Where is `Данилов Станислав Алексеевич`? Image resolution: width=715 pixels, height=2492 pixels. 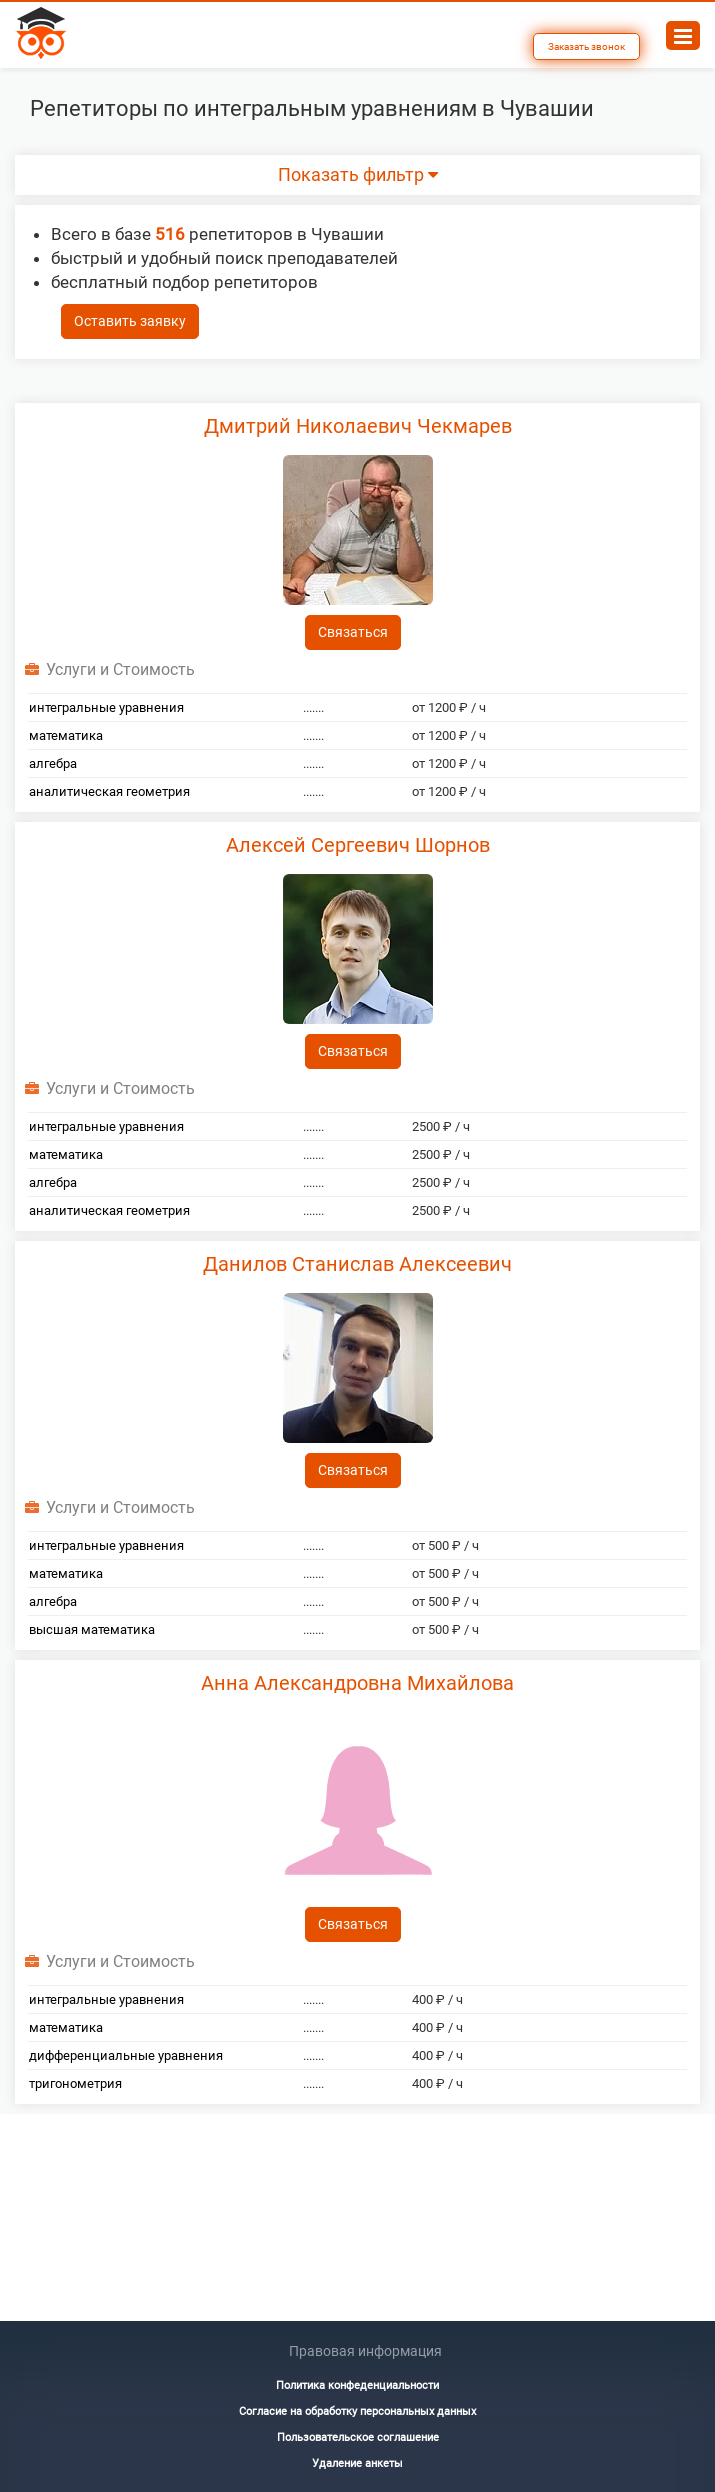 Данилов Станислав Алексеевич is located at coordinates (357, 1264).